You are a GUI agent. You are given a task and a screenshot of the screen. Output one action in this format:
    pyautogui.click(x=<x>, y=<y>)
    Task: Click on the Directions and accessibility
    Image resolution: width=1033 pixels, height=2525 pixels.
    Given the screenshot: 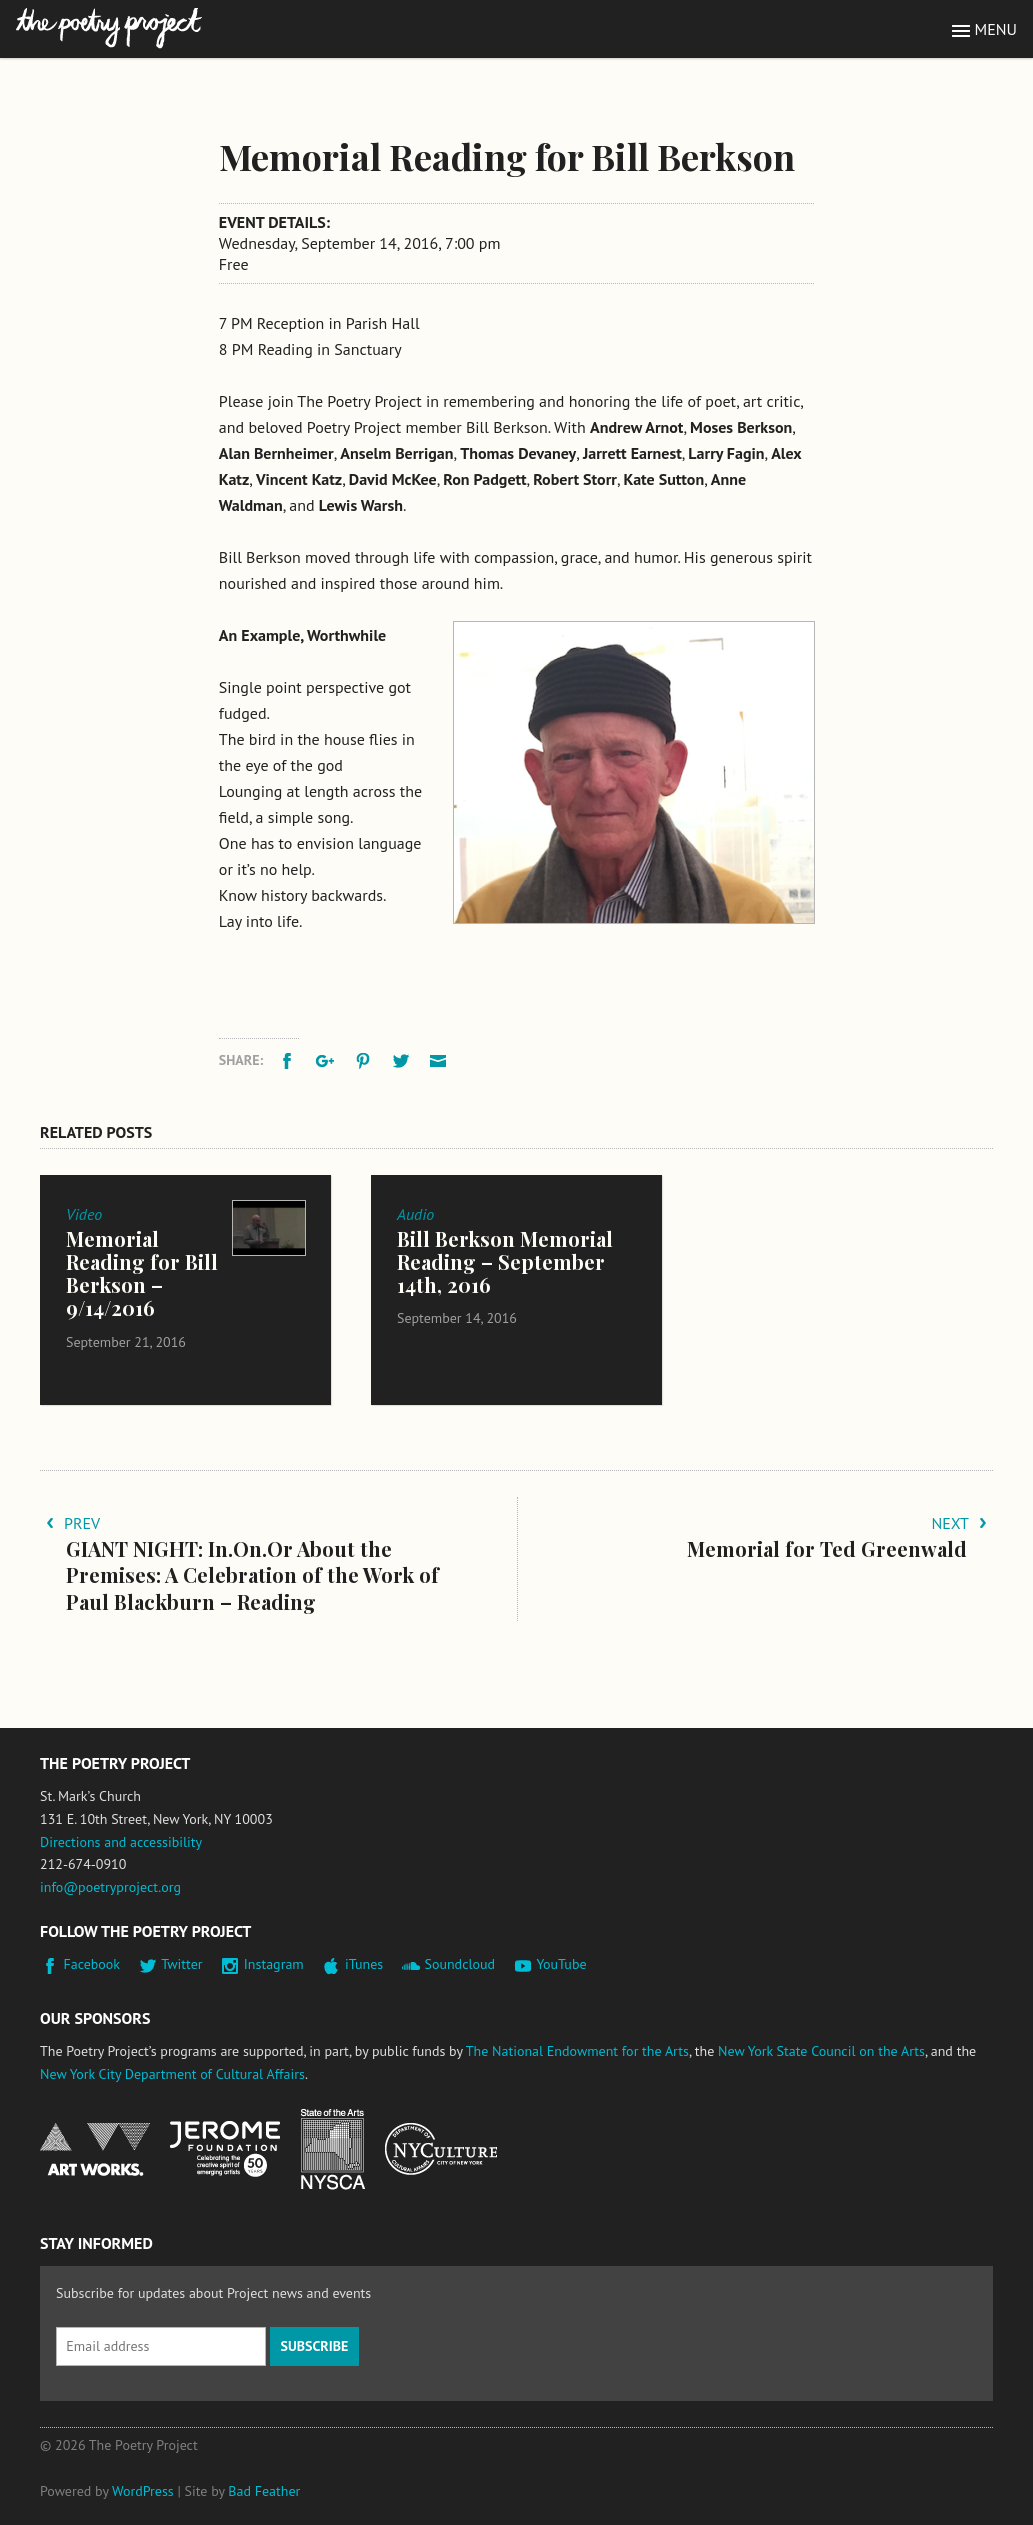 What is the action you would take?
    pyautogui.click(x=121, y=1842)
    